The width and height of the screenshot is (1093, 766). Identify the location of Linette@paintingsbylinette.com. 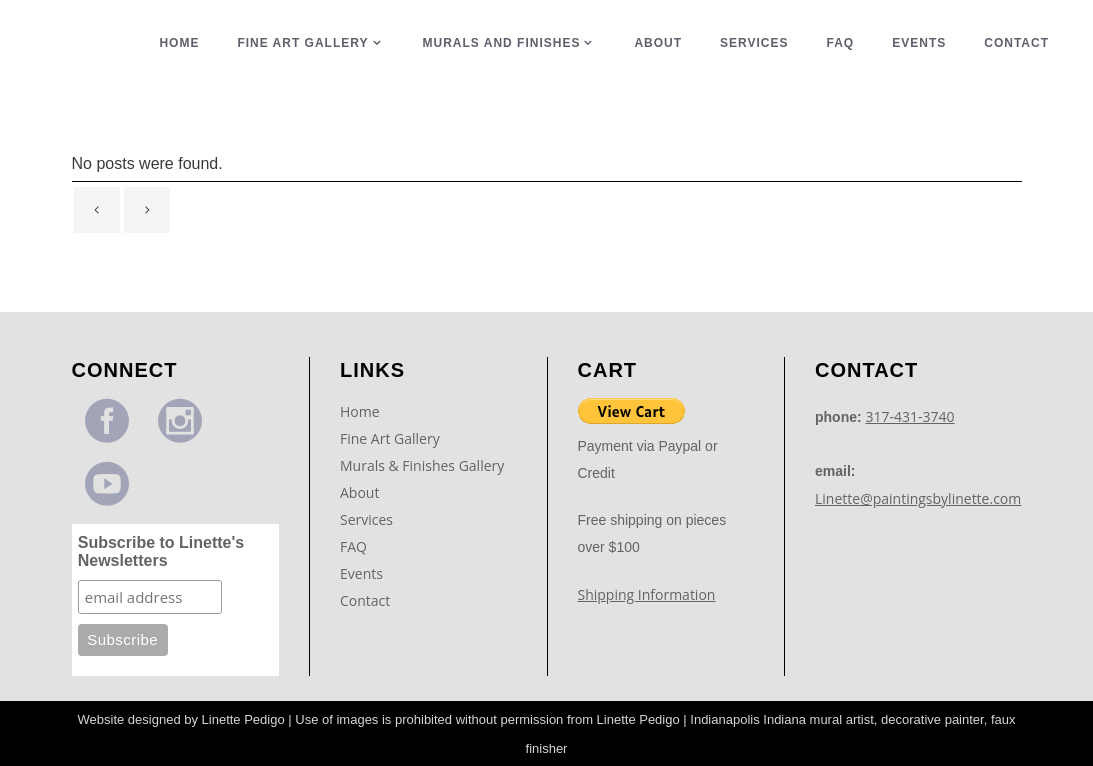
(918, 498).